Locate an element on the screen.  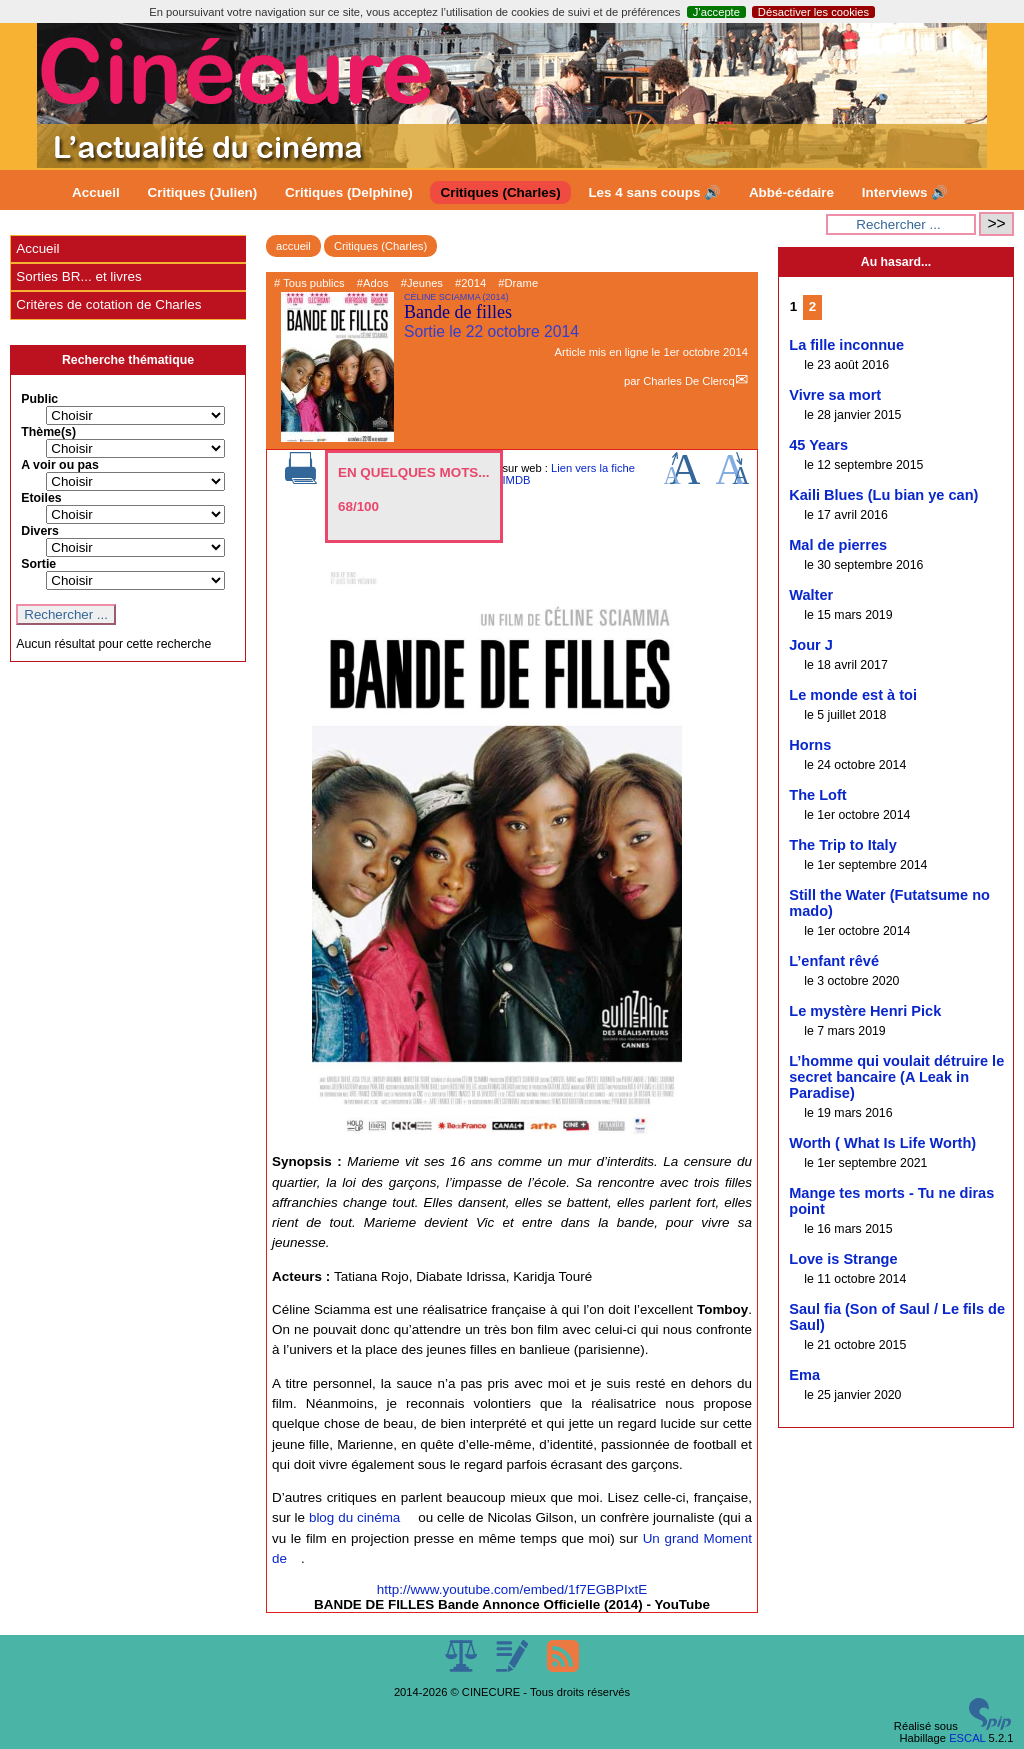
Sorties BR... et livres is located at coordinates (78, 276).